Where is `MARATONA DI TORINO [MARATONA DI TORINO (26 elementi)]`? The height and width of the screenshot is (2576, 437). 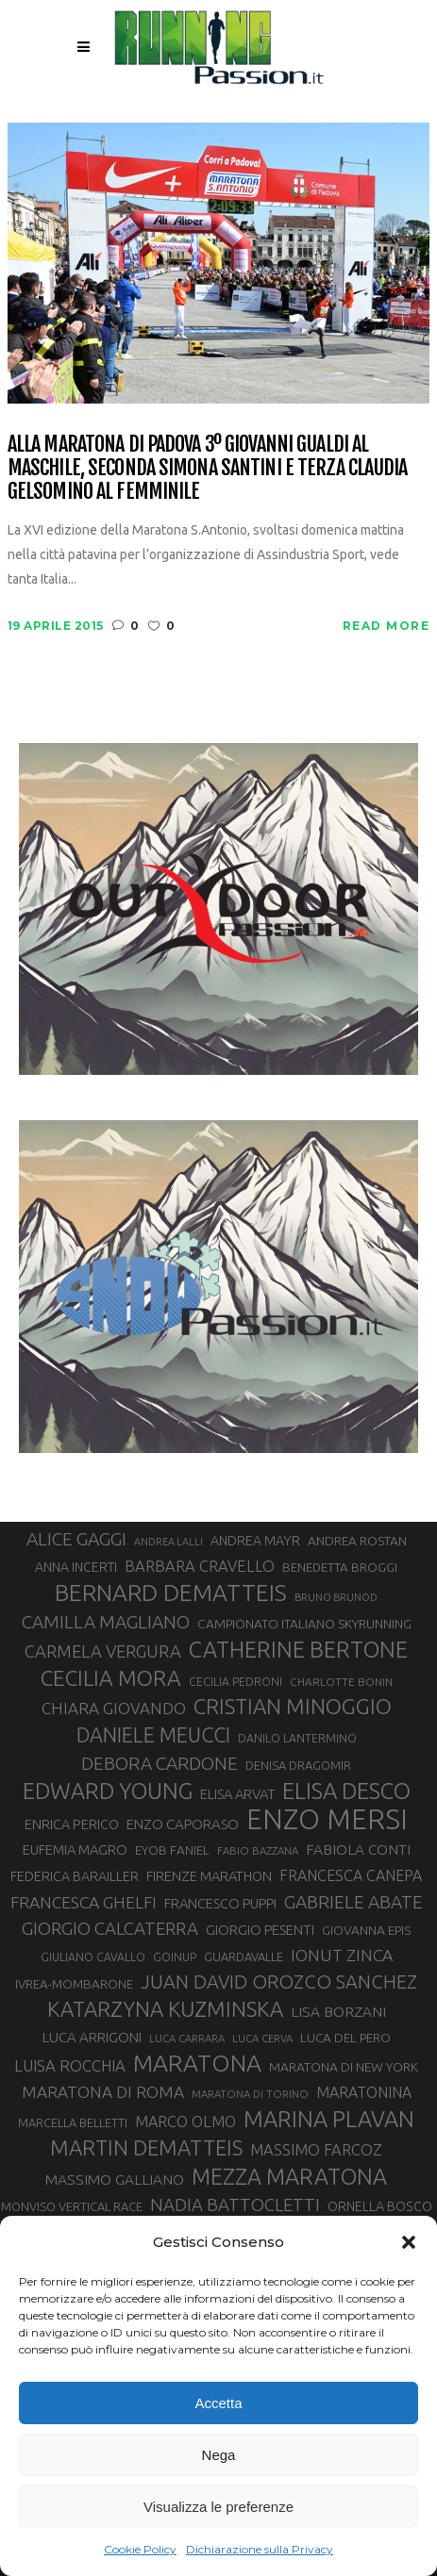
MARATONA DI TORINO [MARATONA DI TORINO (26 elementi)] is located at coordinates (250, 2094).